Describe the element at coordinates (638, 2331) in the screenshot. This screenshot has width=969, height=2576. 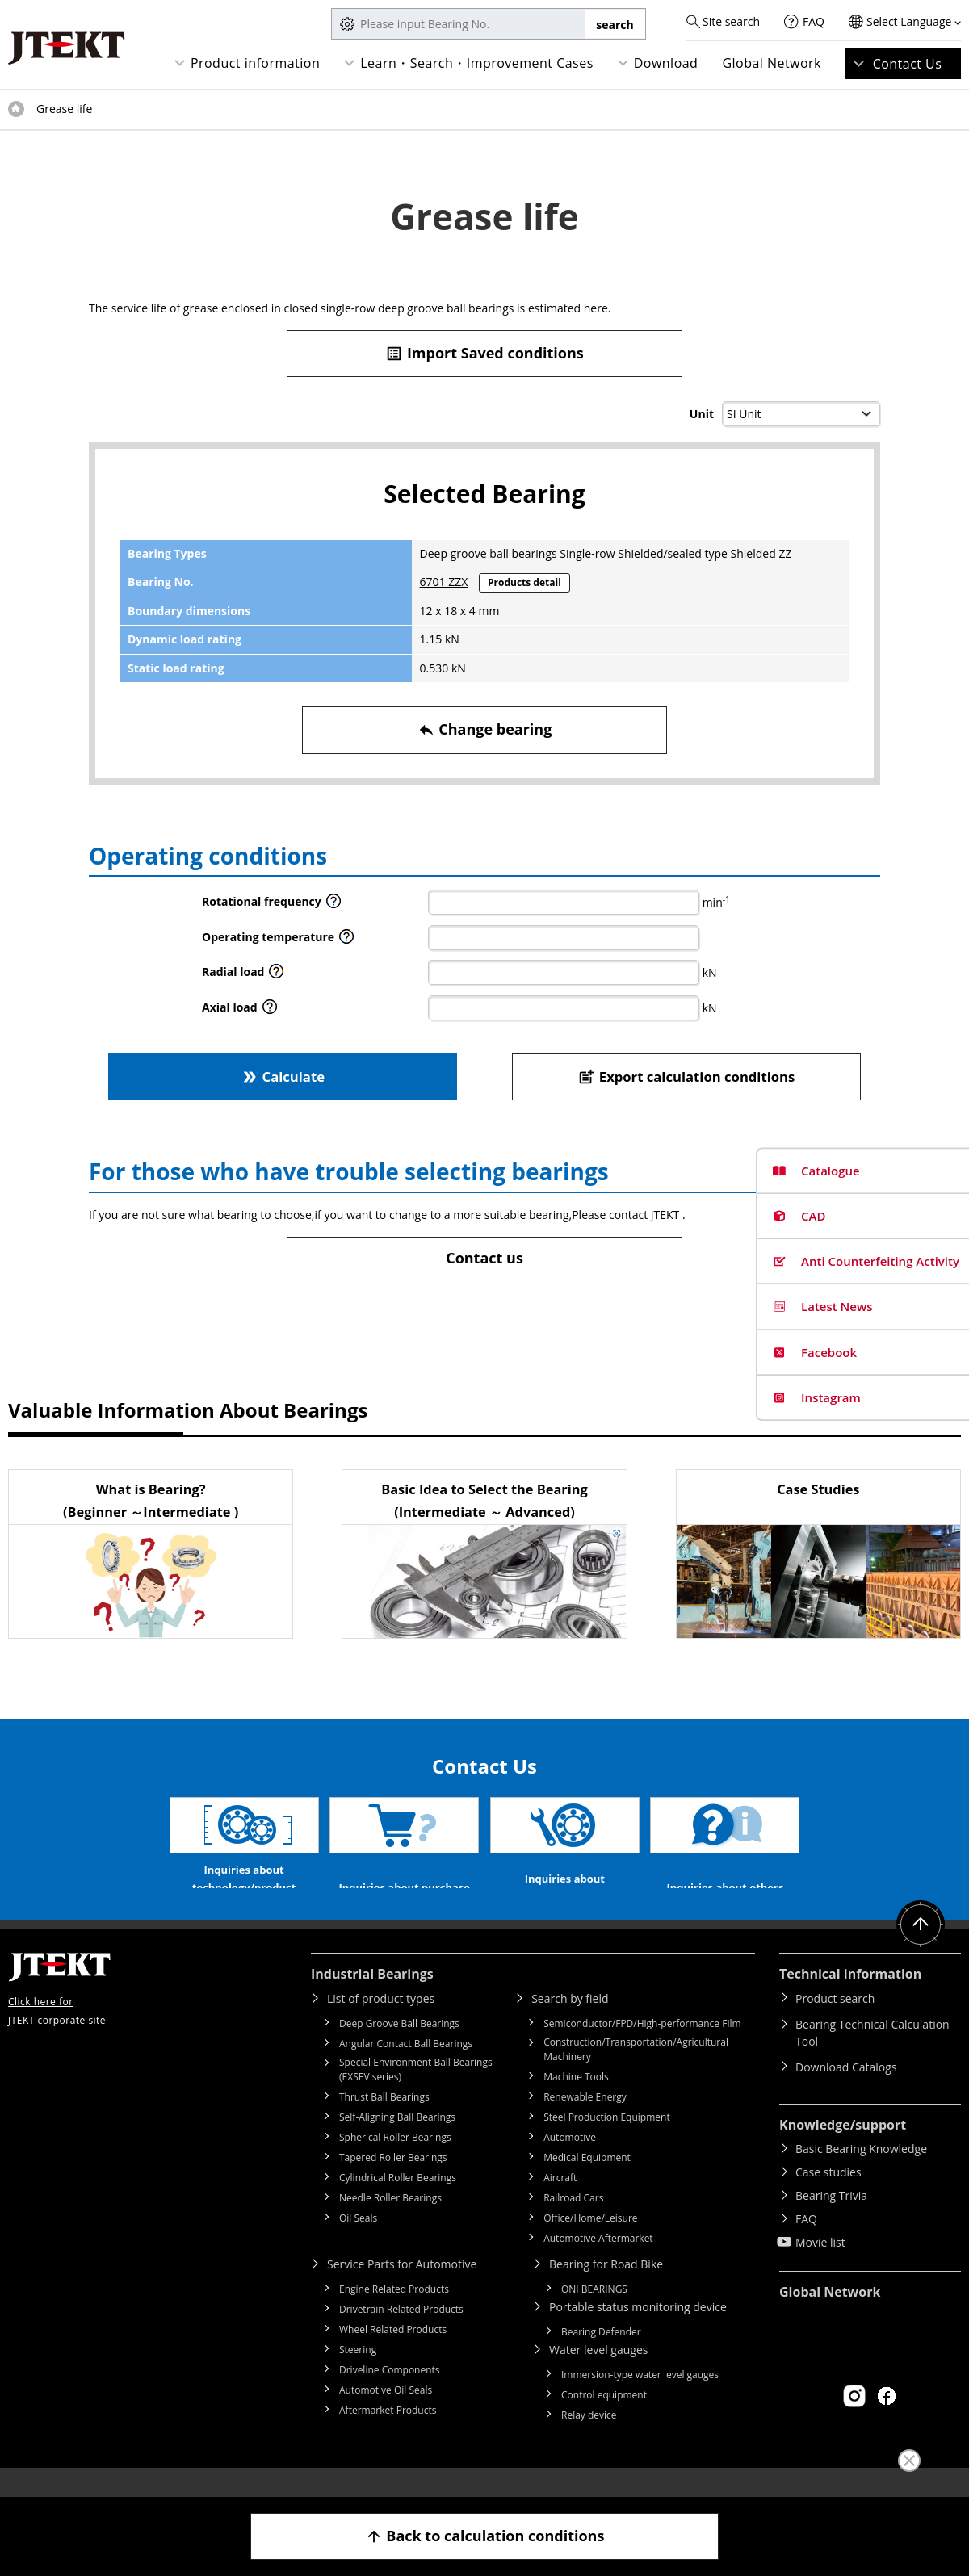
I see `Portable status monitoring device` at that location.